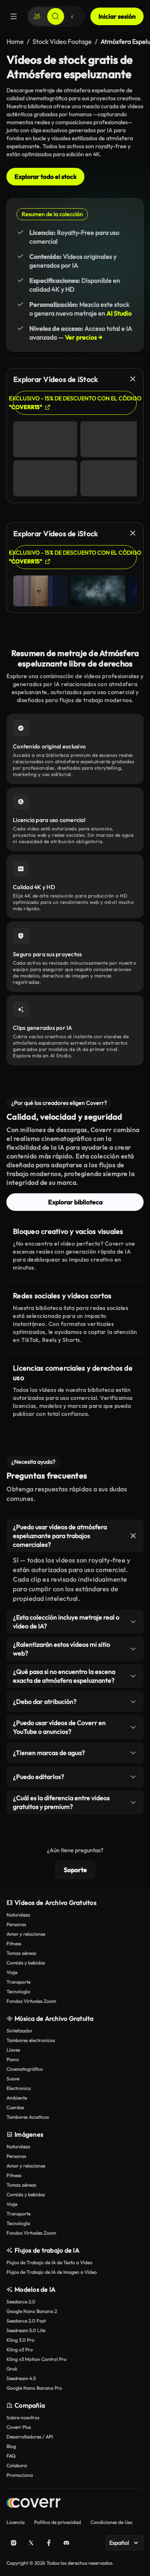  I want to click on Política de privacidad, so click(57, 2522).